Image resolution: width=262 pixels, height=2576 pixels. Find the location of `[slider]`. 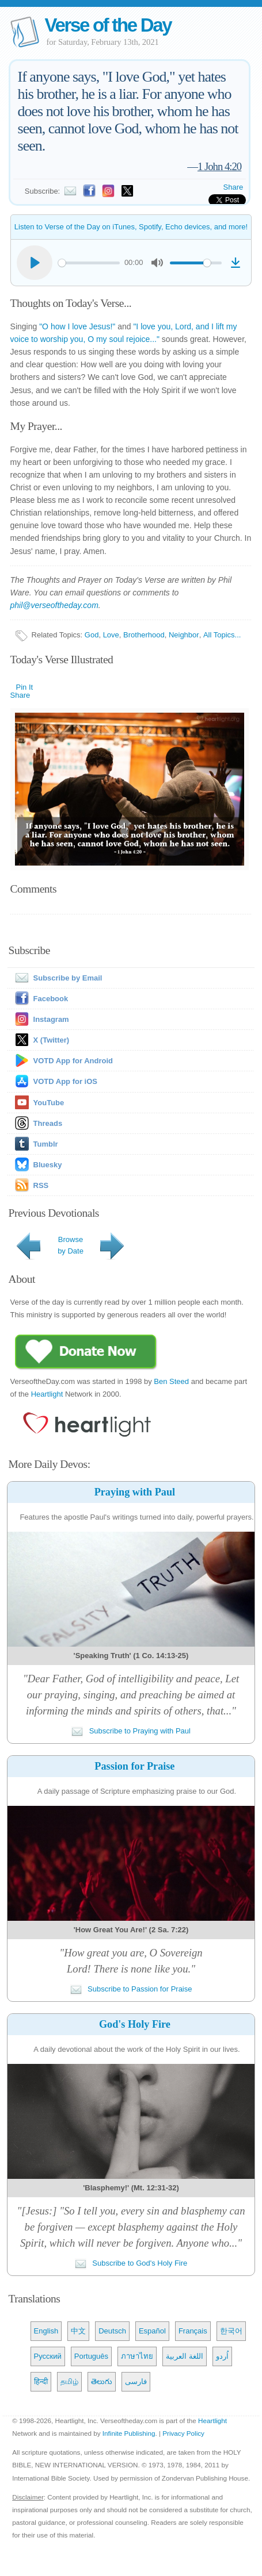

[slider] is located at coordinates (89, 262).